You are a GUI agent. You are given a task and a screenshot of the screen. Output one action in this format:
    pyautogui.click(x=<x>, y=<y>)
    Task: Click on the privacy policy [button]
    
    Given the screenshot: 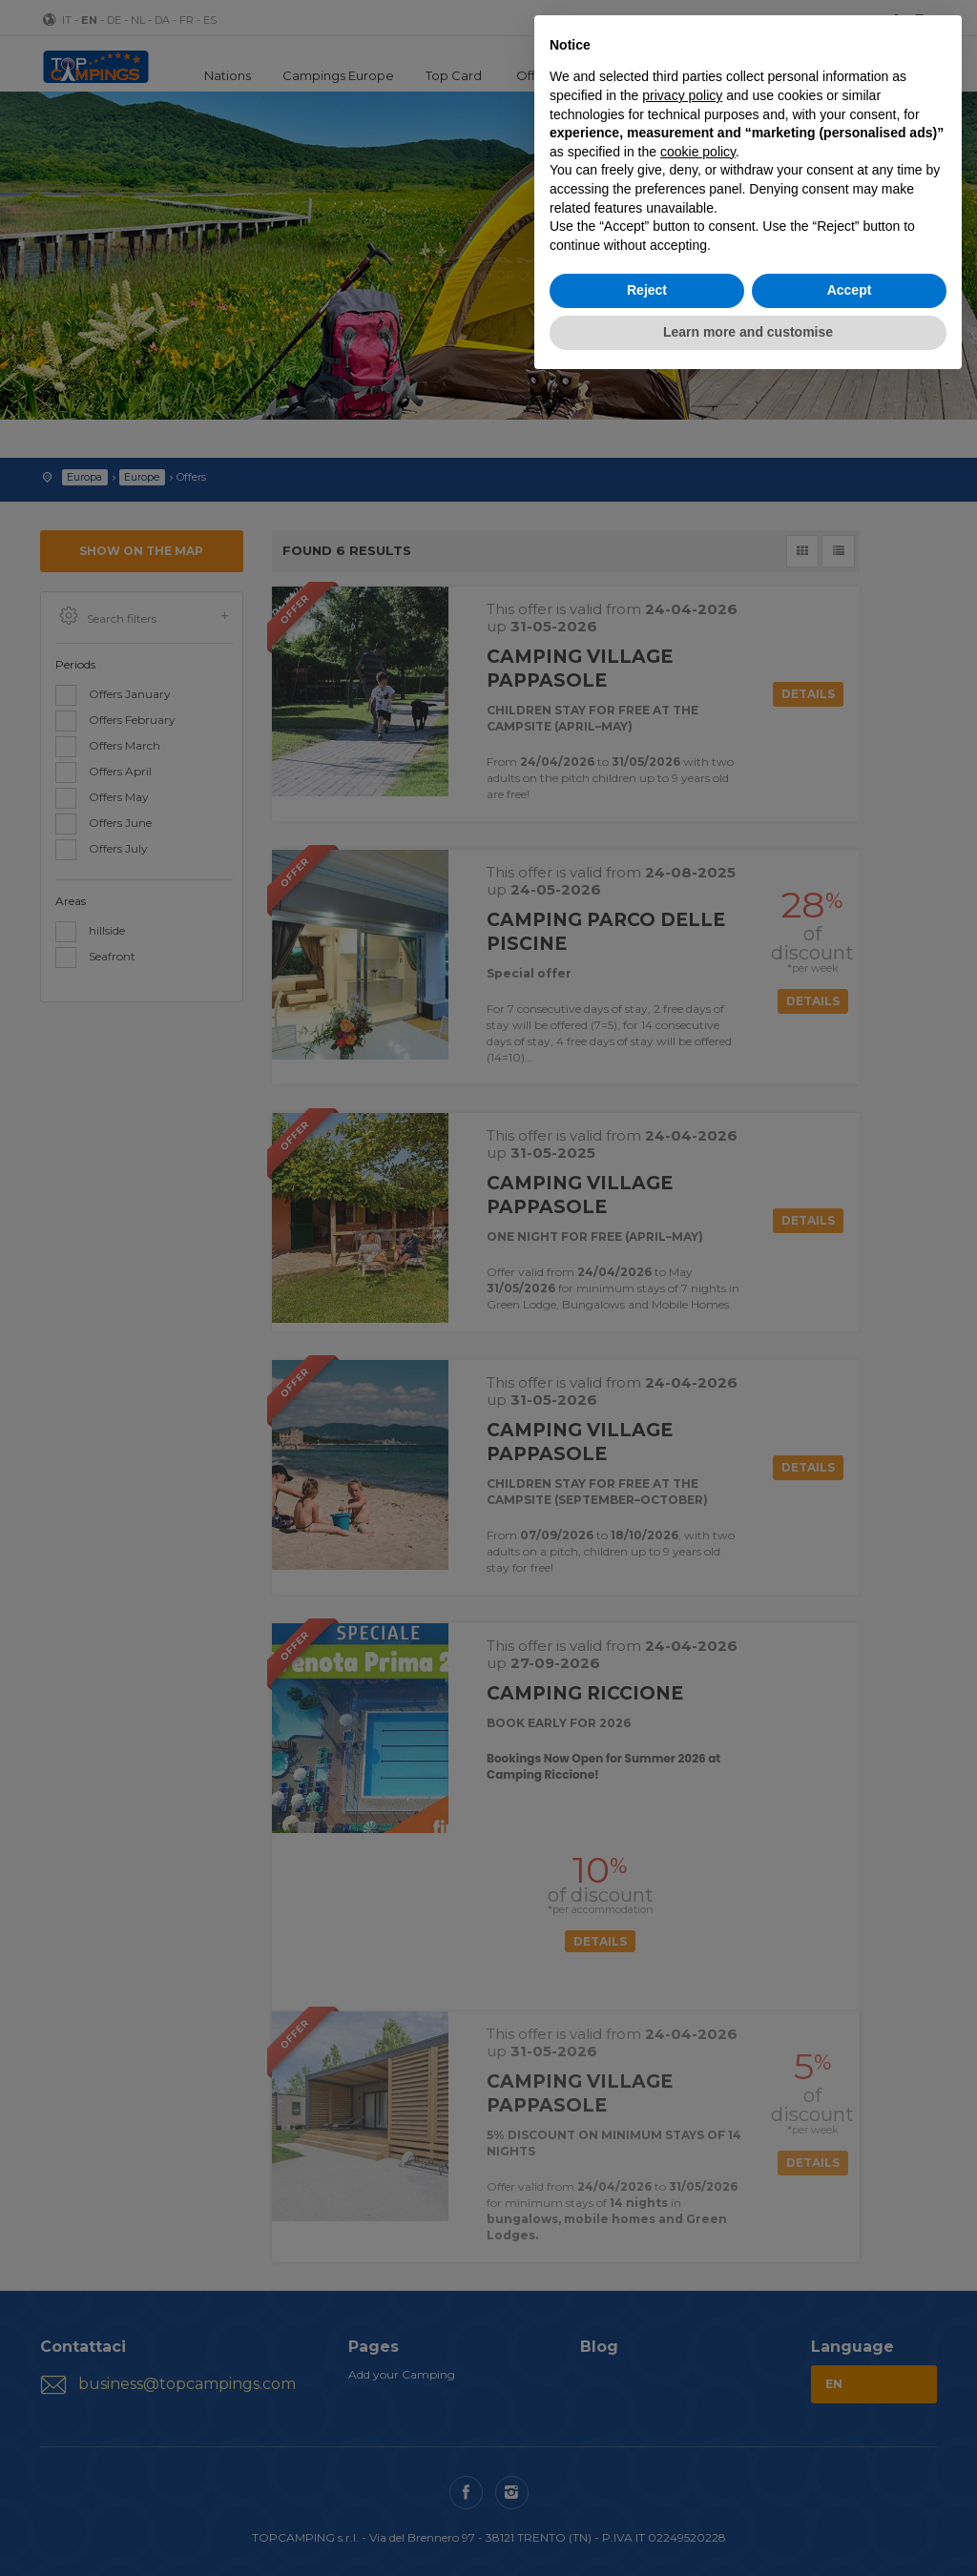 What is the action you would take?
    pyautogui.click(x=682, y=95)
    